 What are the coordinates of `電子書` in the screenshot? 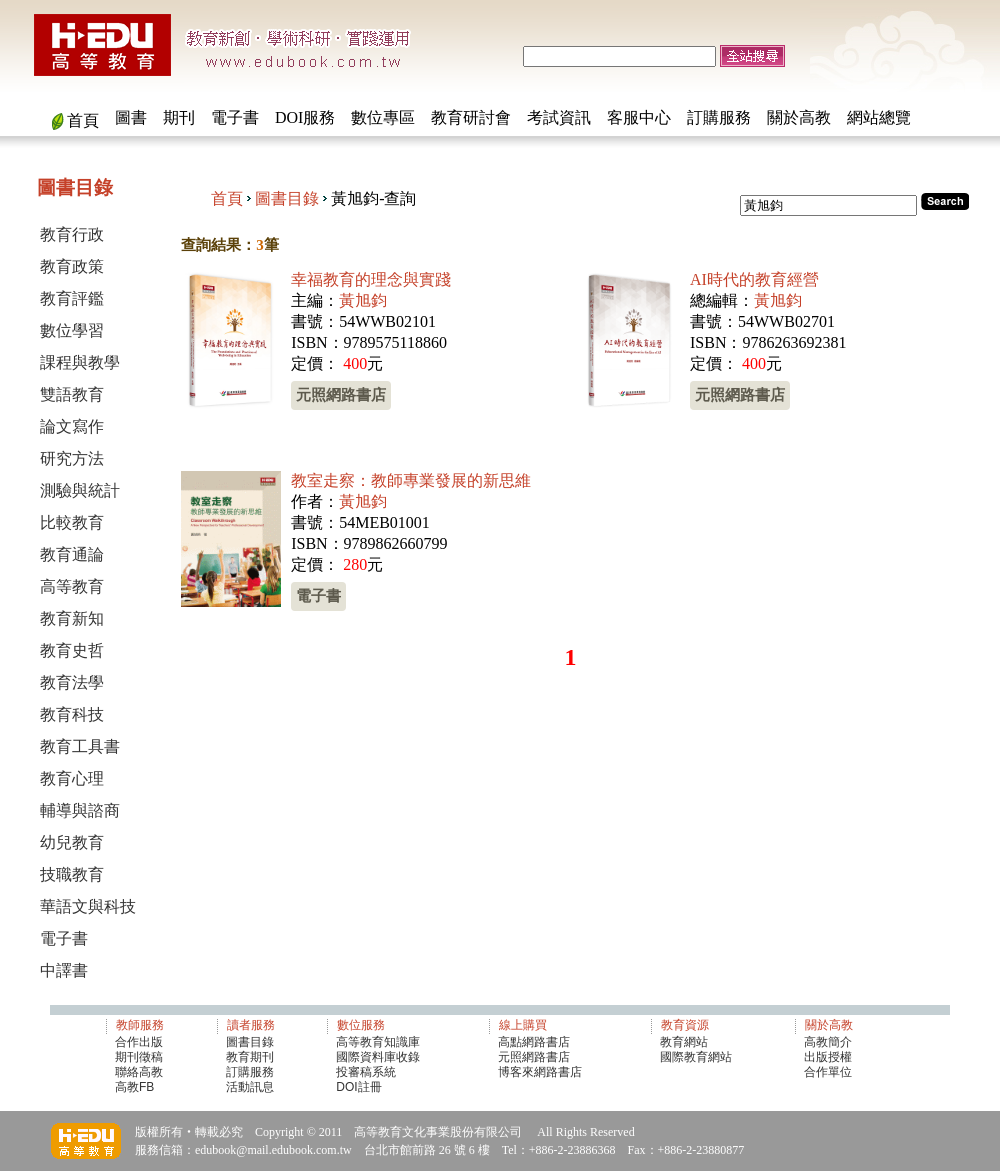 It's located at (235, 117).